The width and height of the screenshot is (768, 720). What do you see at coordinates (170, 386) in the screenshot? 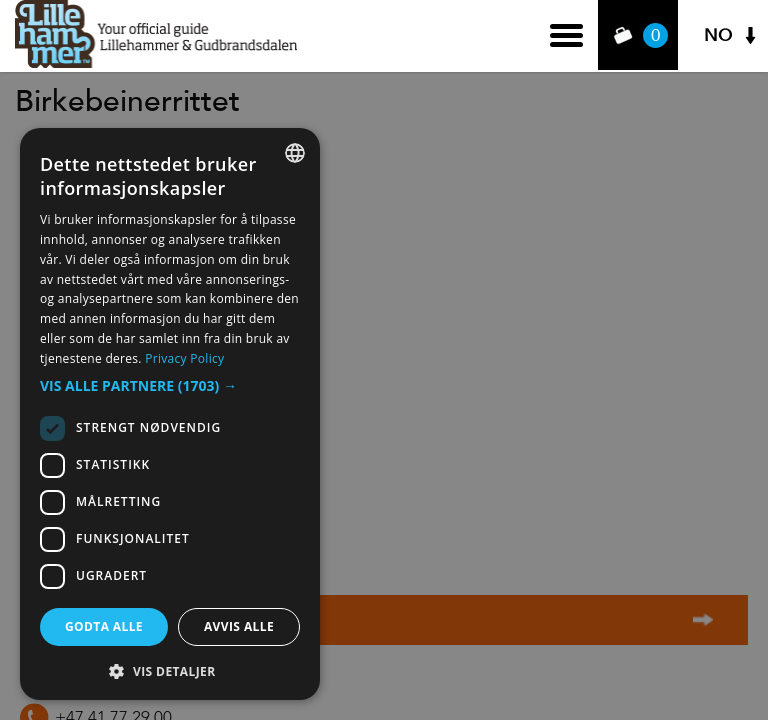
I see `[button]` at bounding box center [170, 386].